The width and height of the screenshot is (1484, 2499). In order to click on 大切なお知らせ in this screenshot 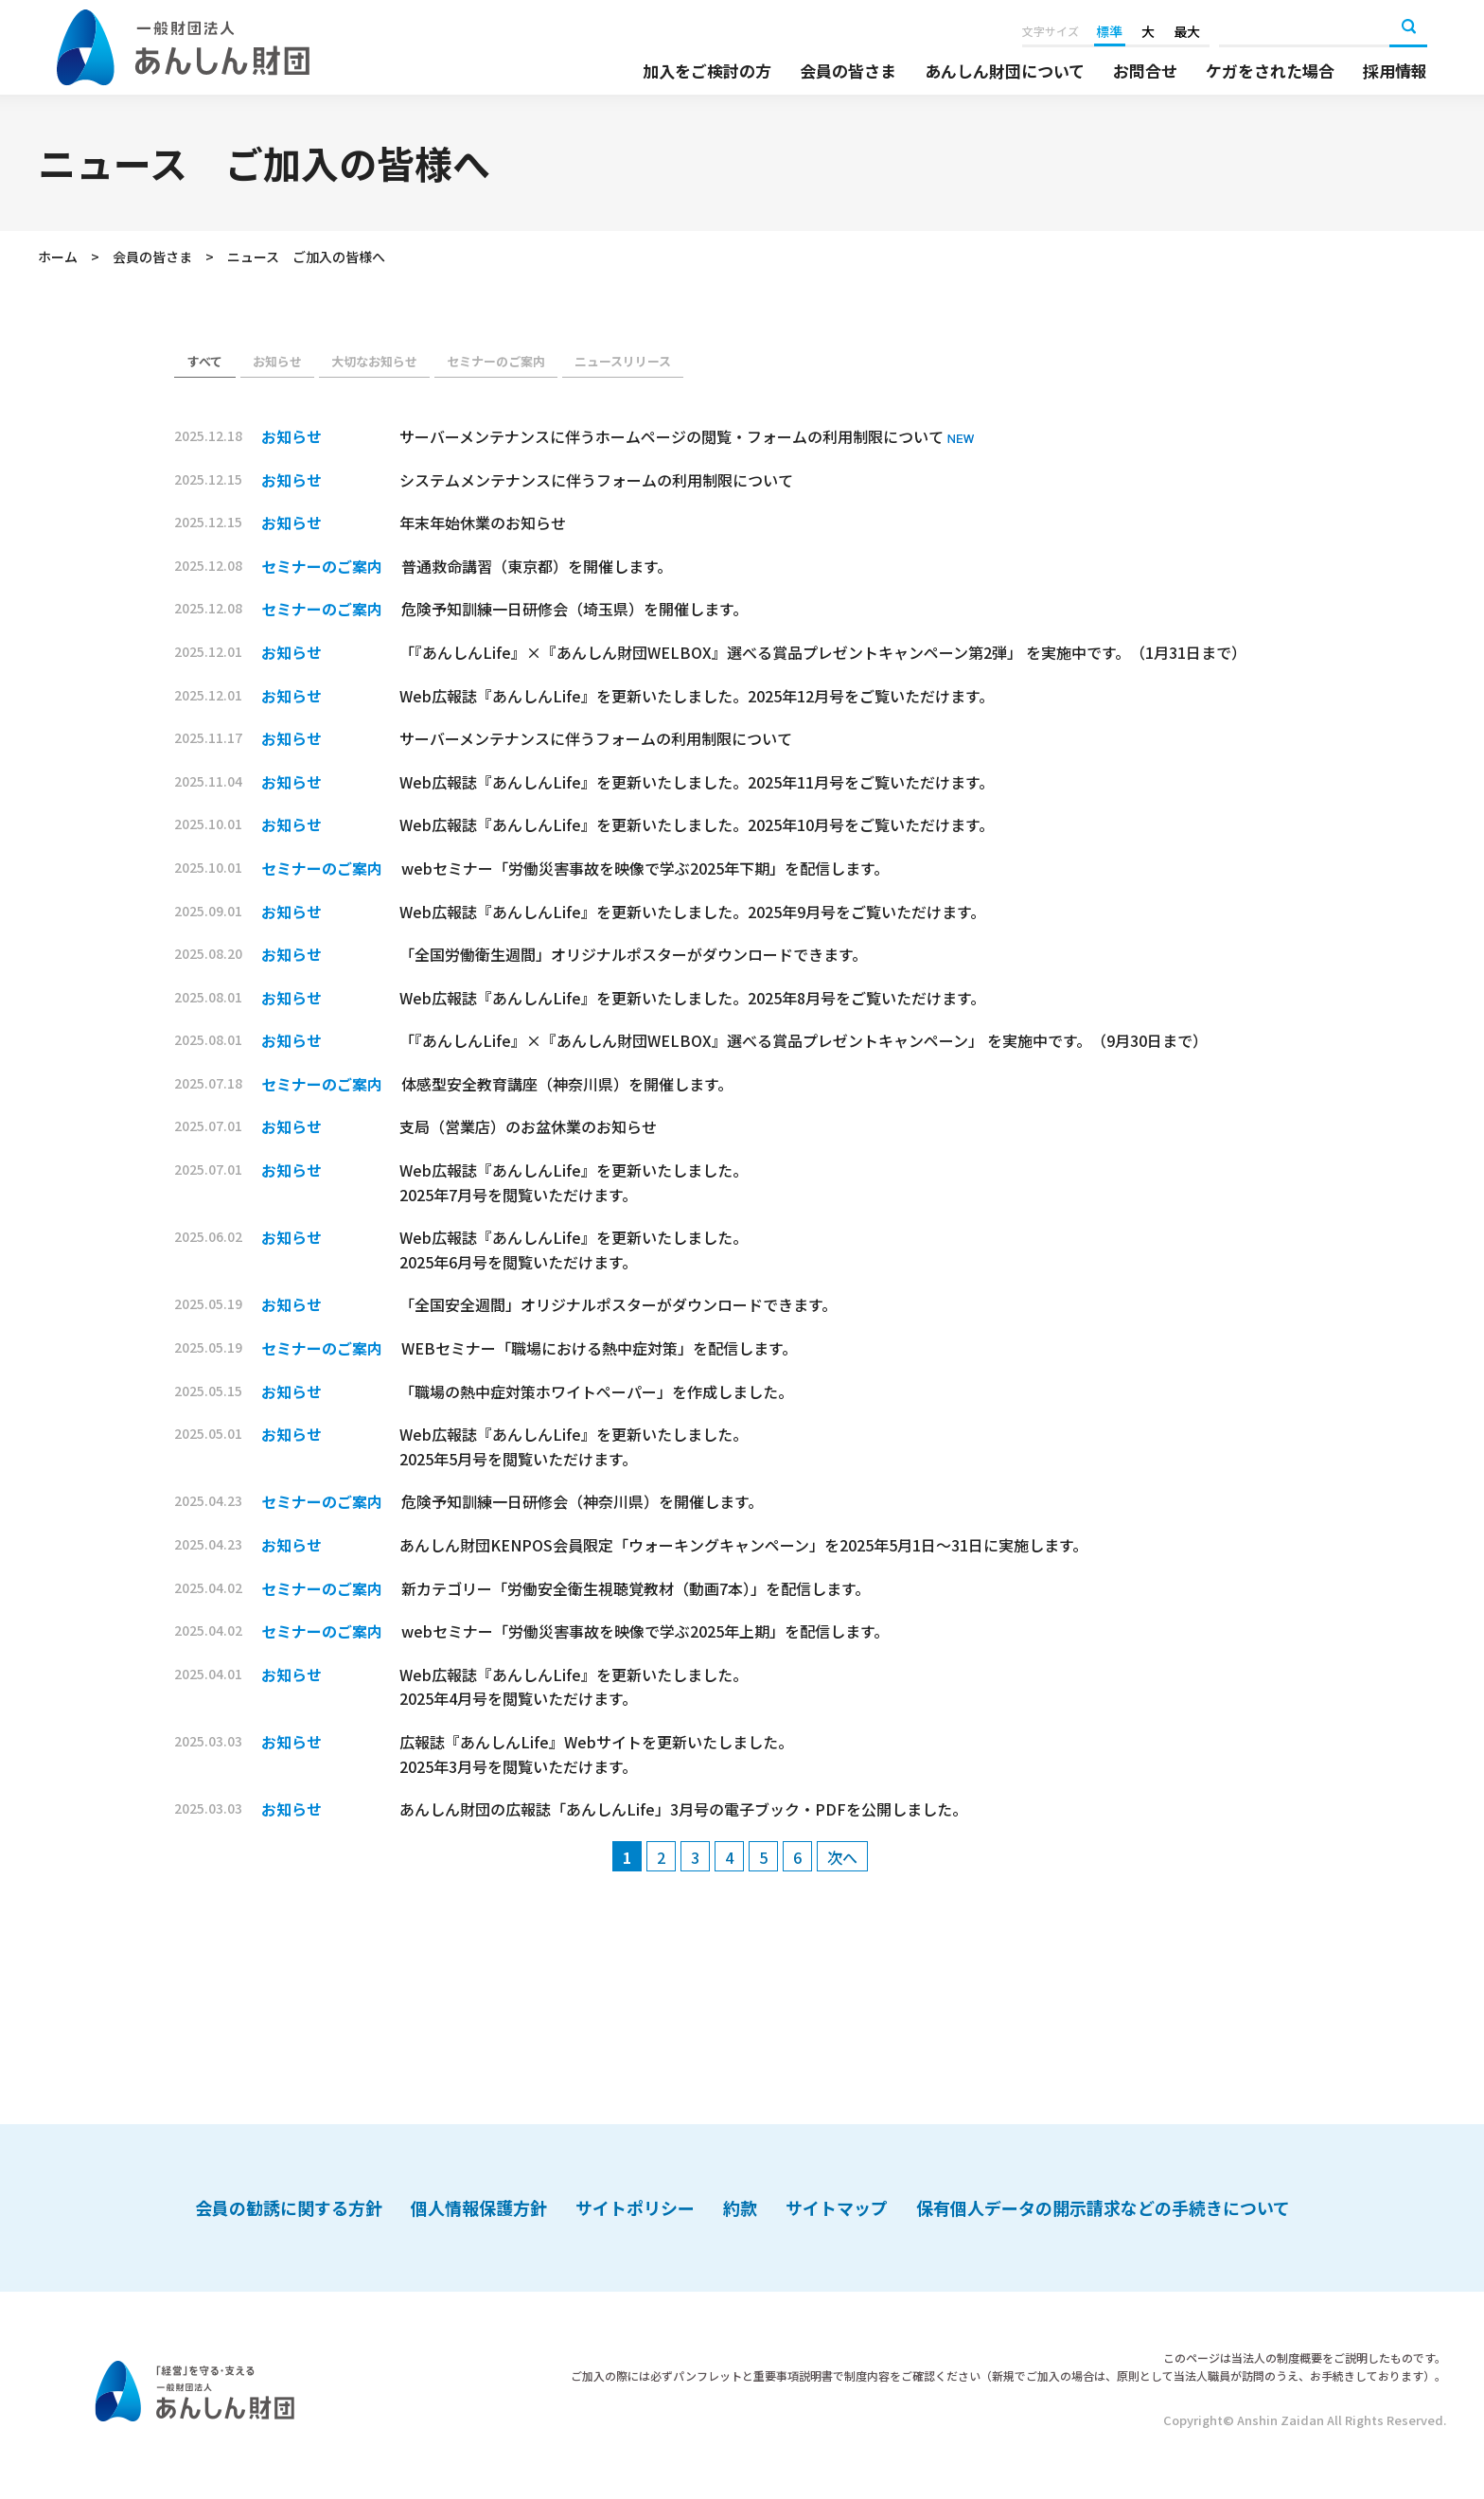, I will do `click(374, 361)`.